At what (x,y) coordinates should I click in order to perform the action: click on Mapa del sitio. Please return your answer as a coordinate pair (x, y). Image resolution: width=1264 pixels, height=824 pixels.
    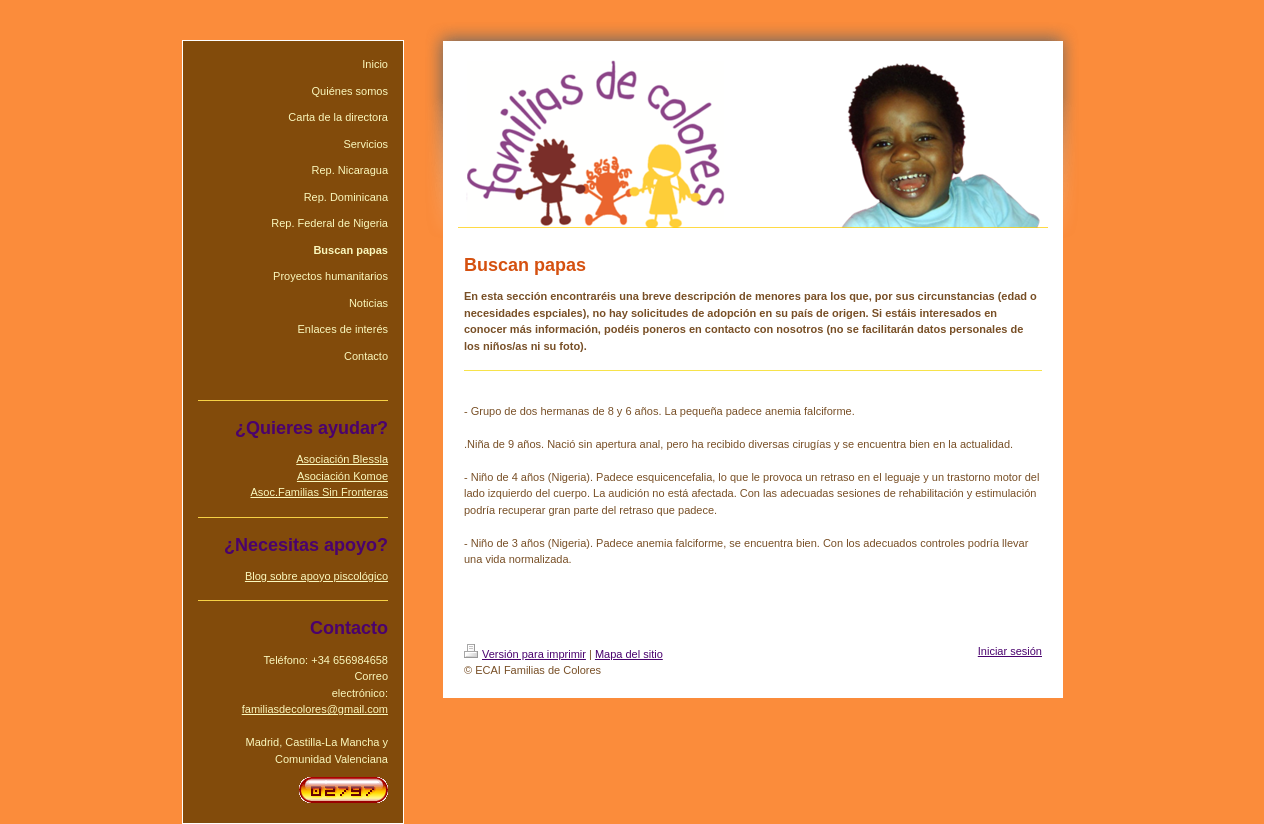
    Looking at the image, I should click on (629, 654).